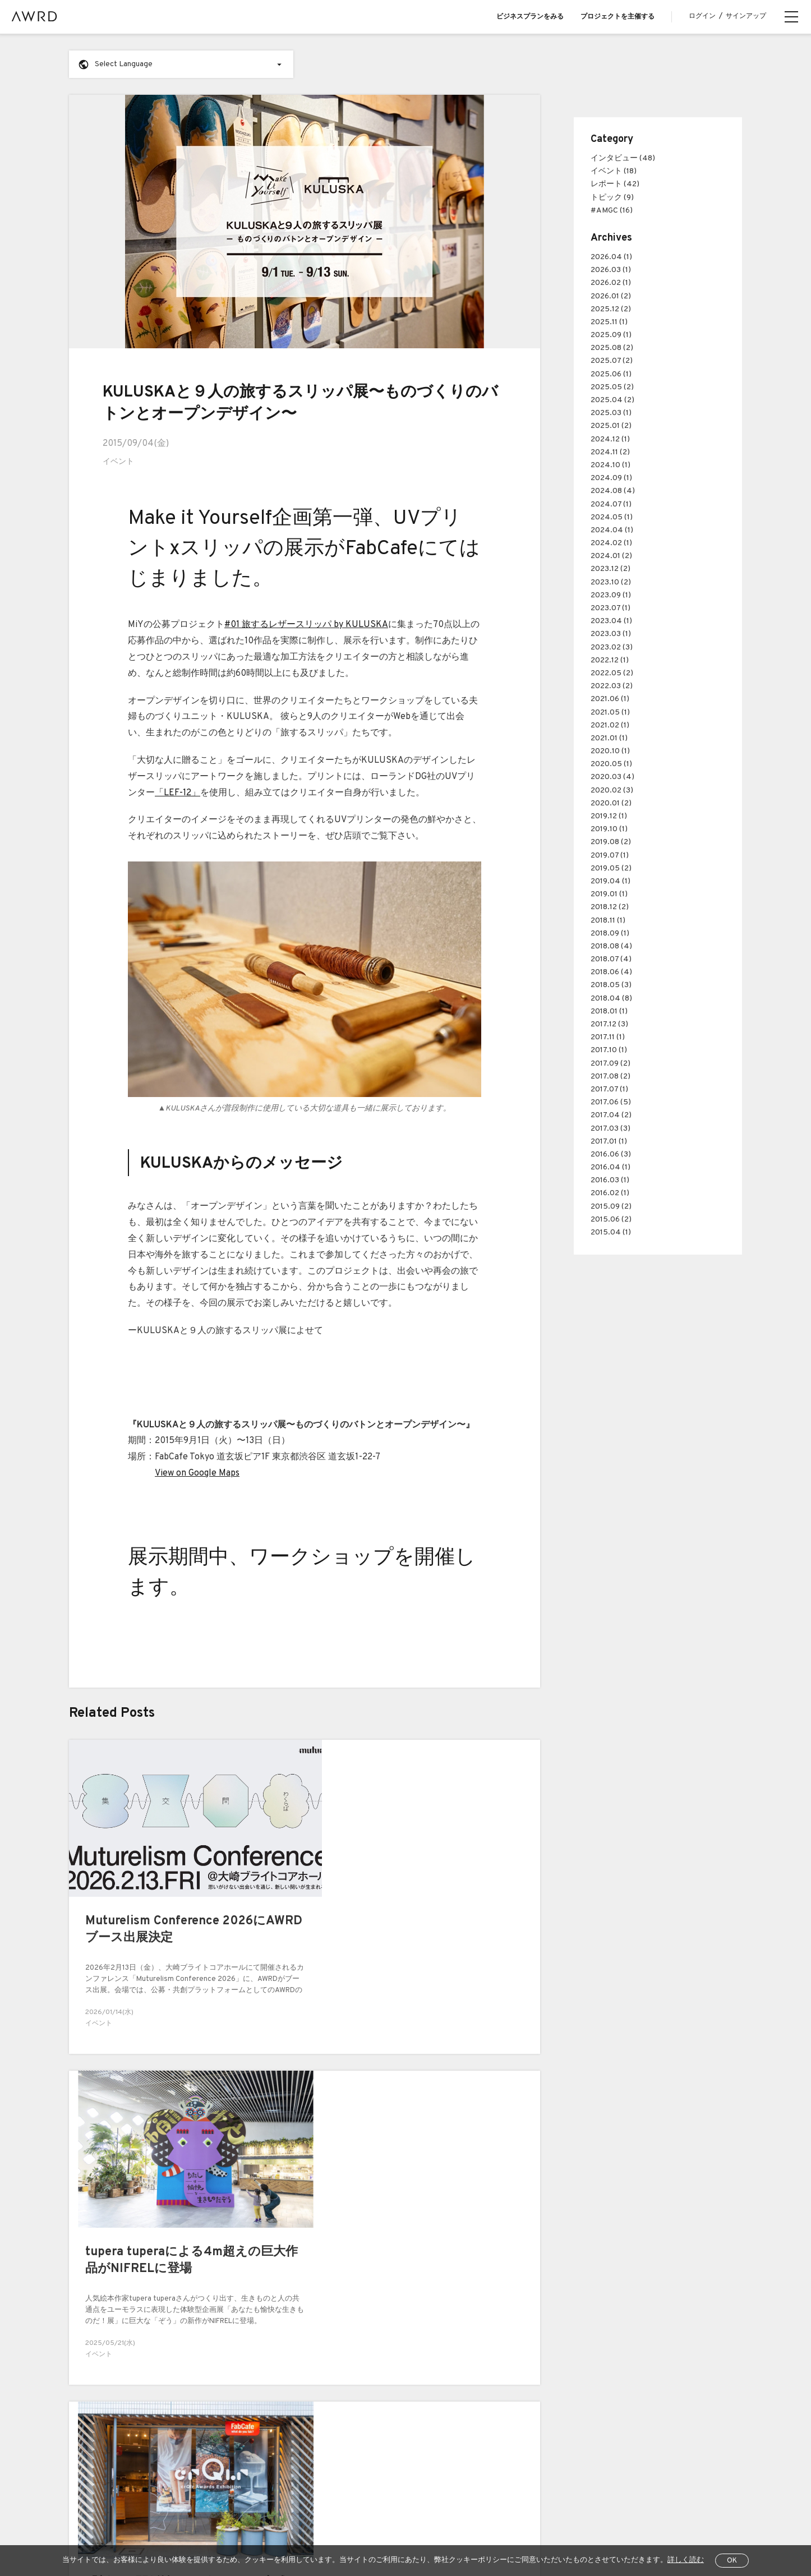 The height and width of the screenshot is (2576, 811). I want to click on サインアップ, so click(746, 16).